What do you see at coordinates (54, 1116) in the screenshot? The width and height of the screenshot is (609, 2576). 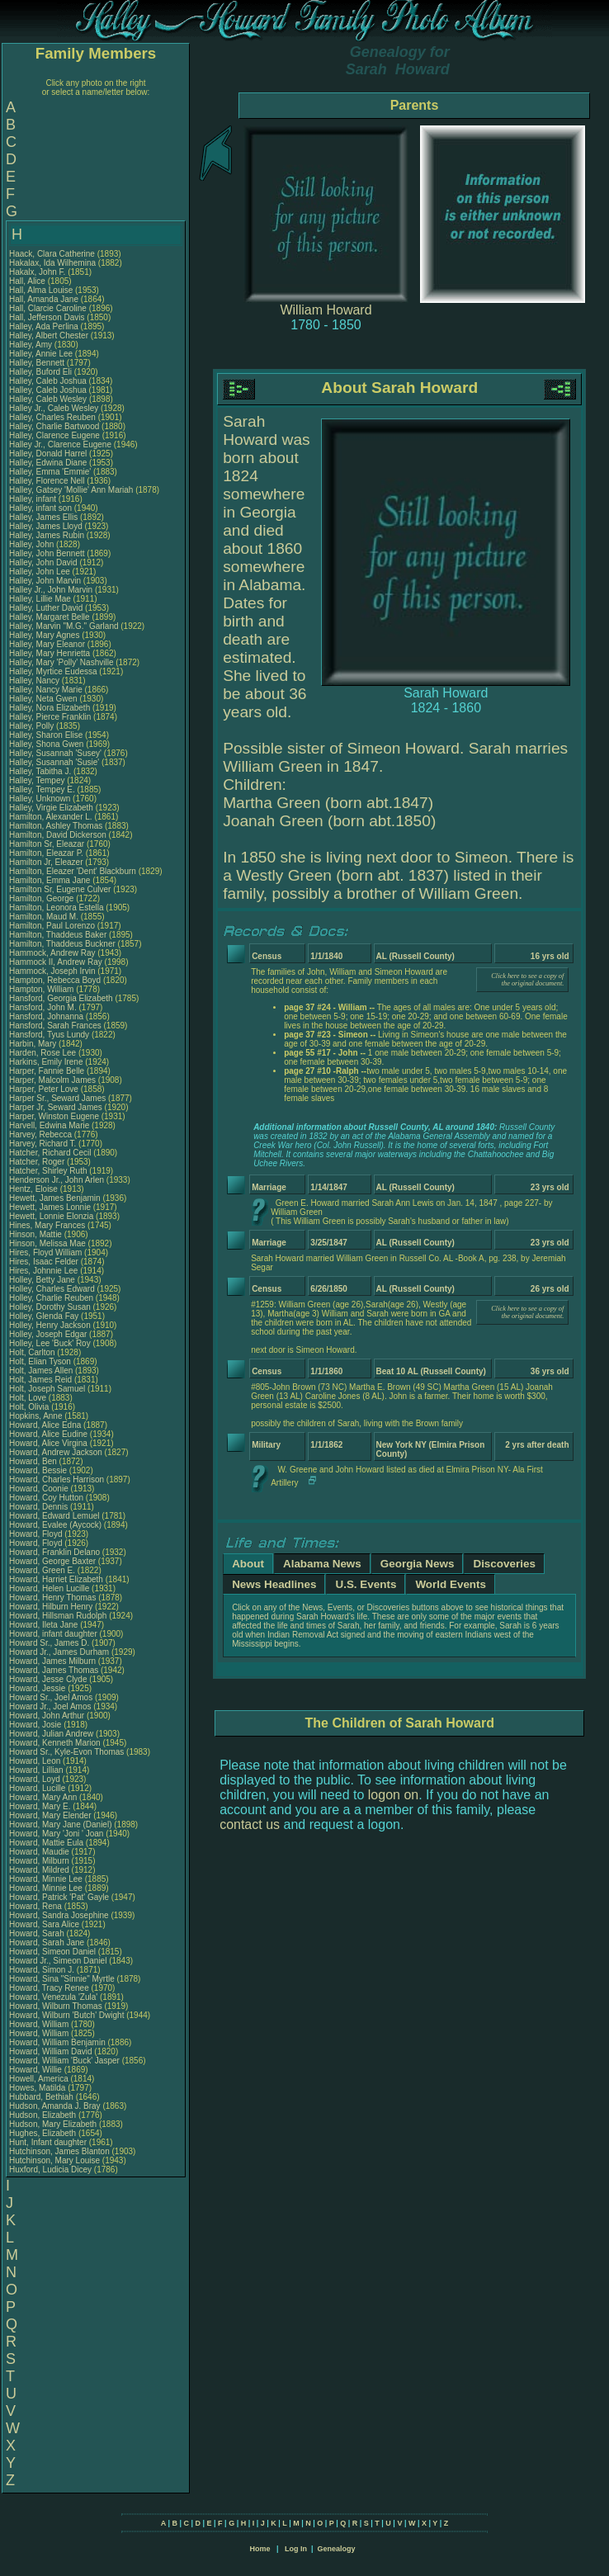 I see `Harper, Winston Eugene` at bounding box center [54, 1116].